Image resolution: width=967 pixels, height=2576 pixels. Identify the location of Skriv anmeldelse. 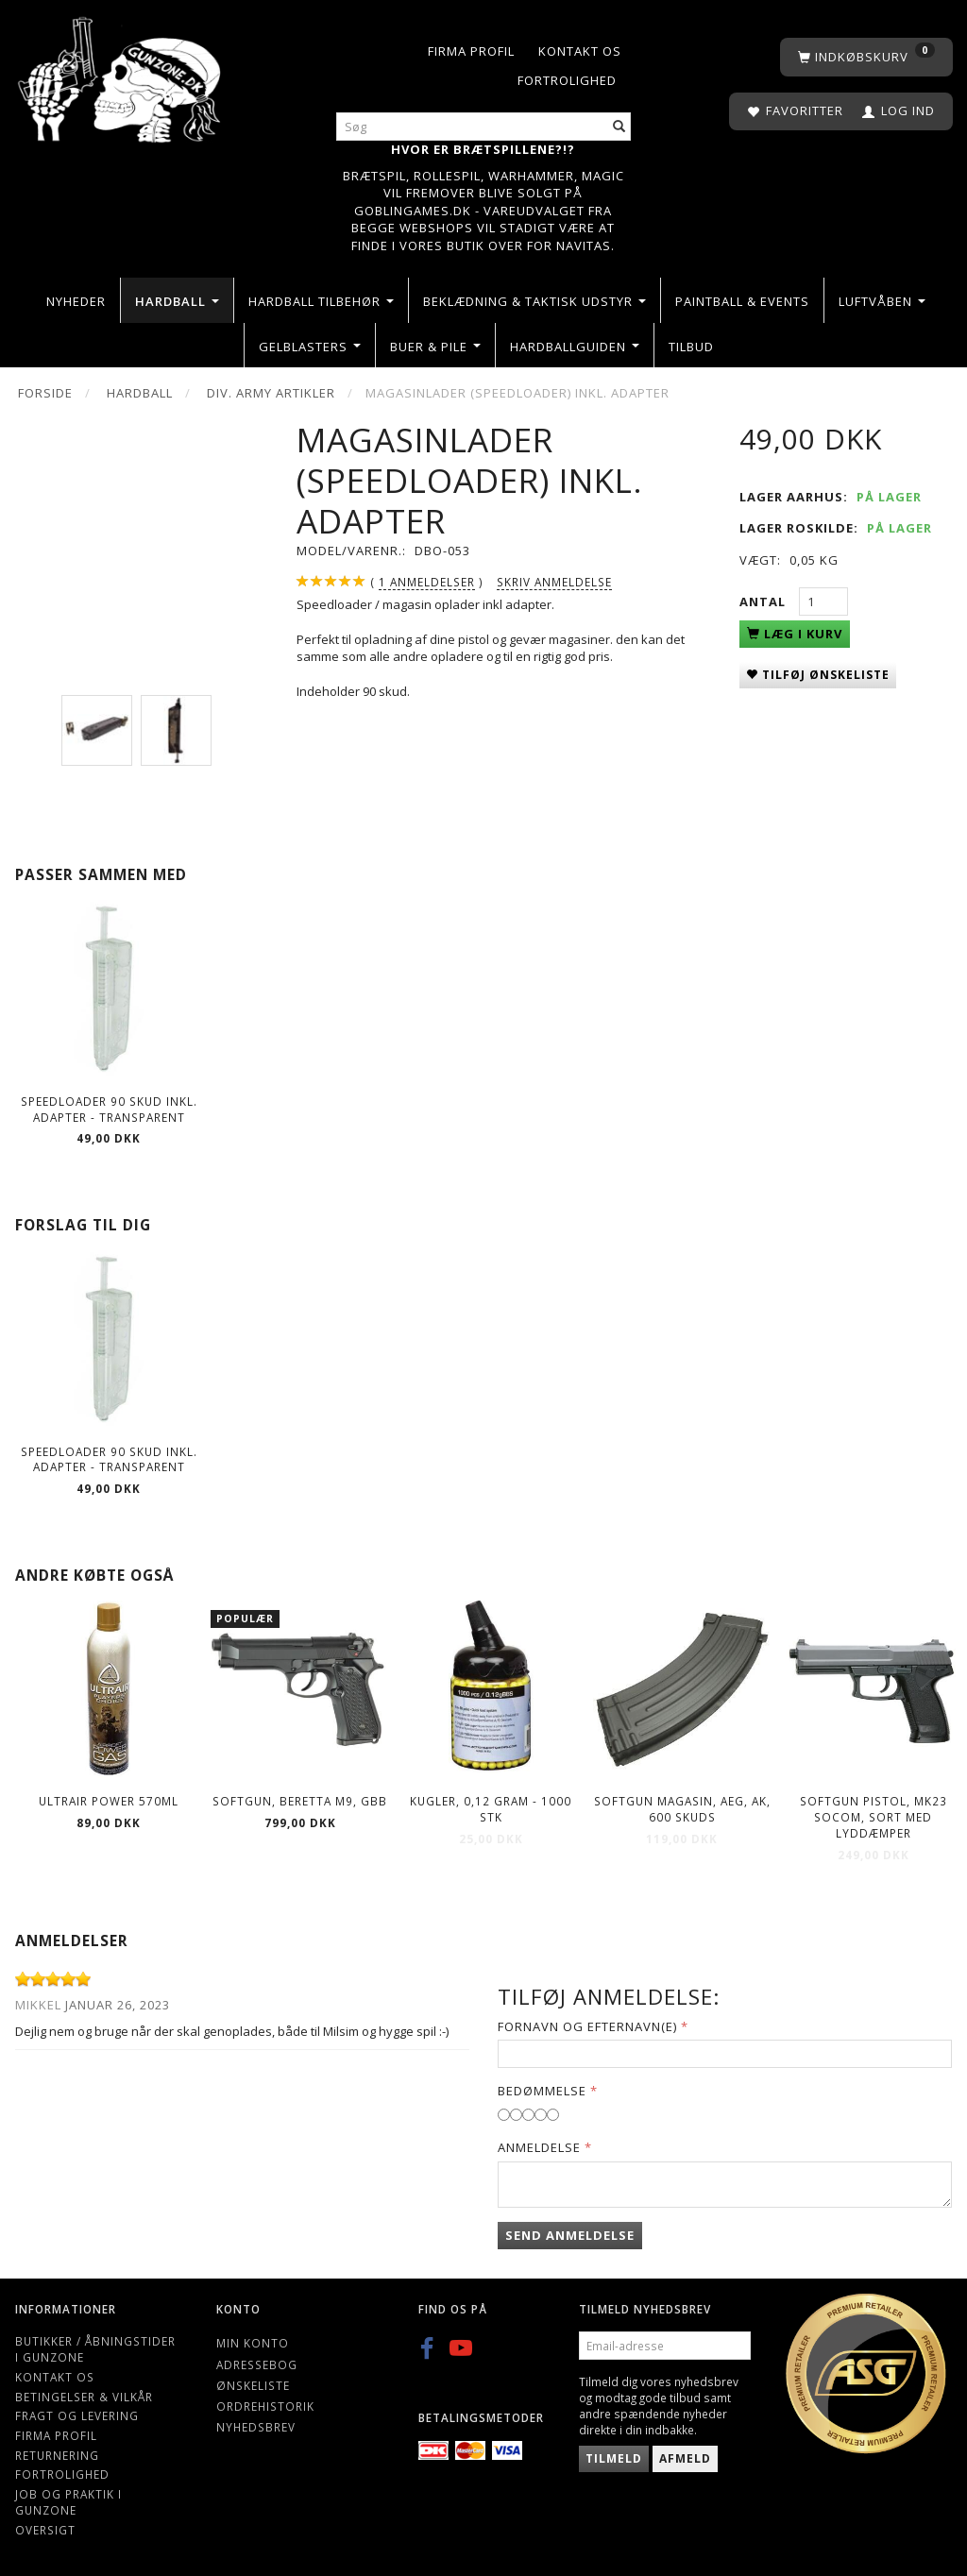
(554, 581).